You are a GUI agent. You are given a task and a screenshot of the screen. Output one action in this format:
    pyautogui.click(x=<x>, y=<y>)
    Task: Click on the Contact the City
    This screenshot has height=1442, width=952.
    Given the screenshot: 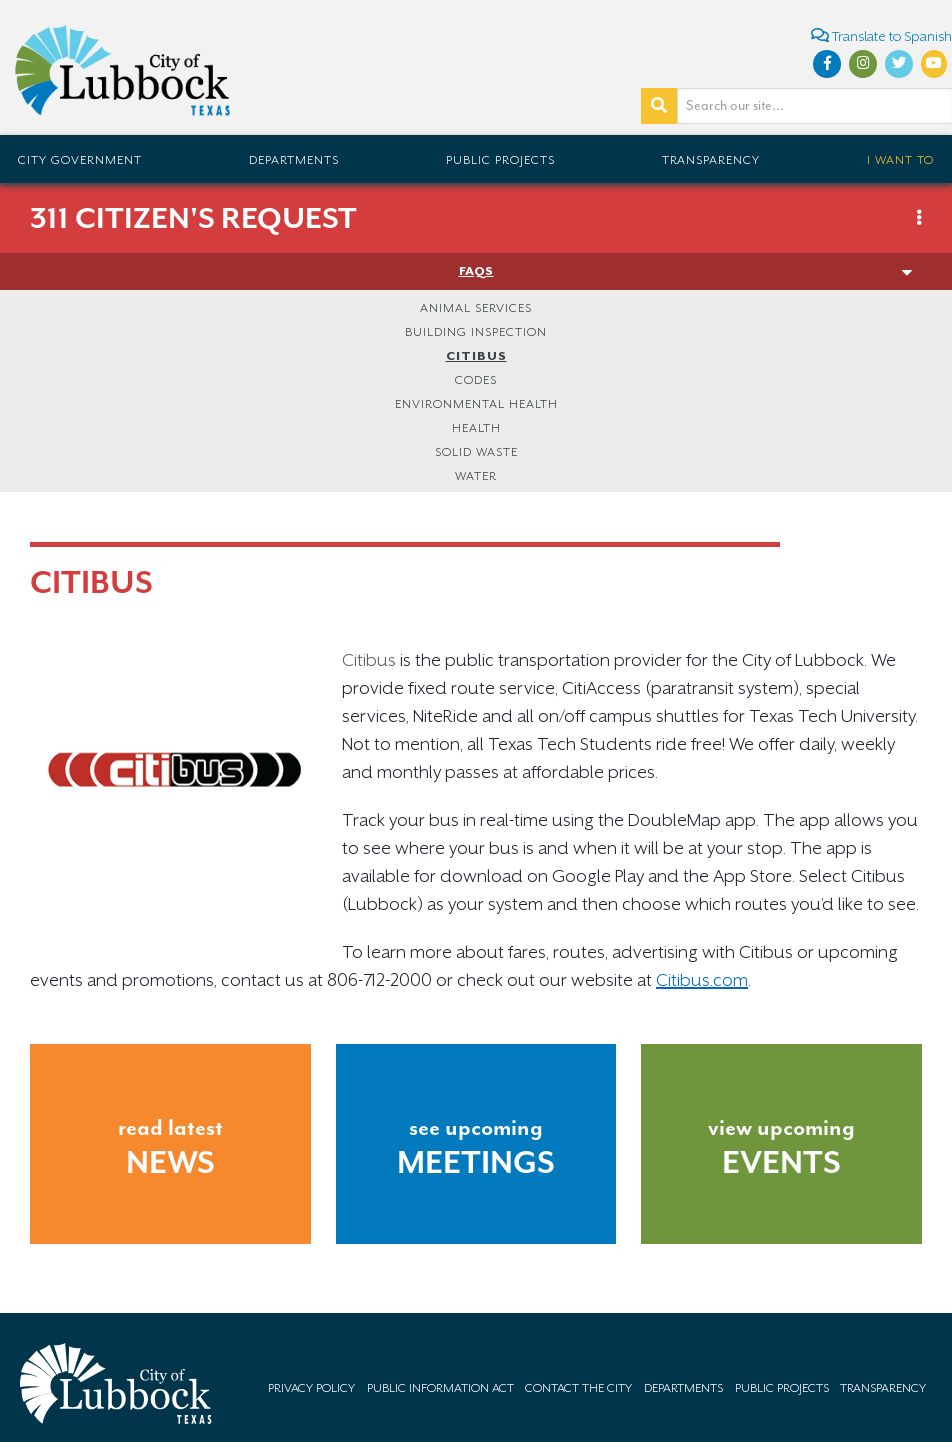 What is the action you would take?
    pyautogui.click(x=578, y=1388)
    